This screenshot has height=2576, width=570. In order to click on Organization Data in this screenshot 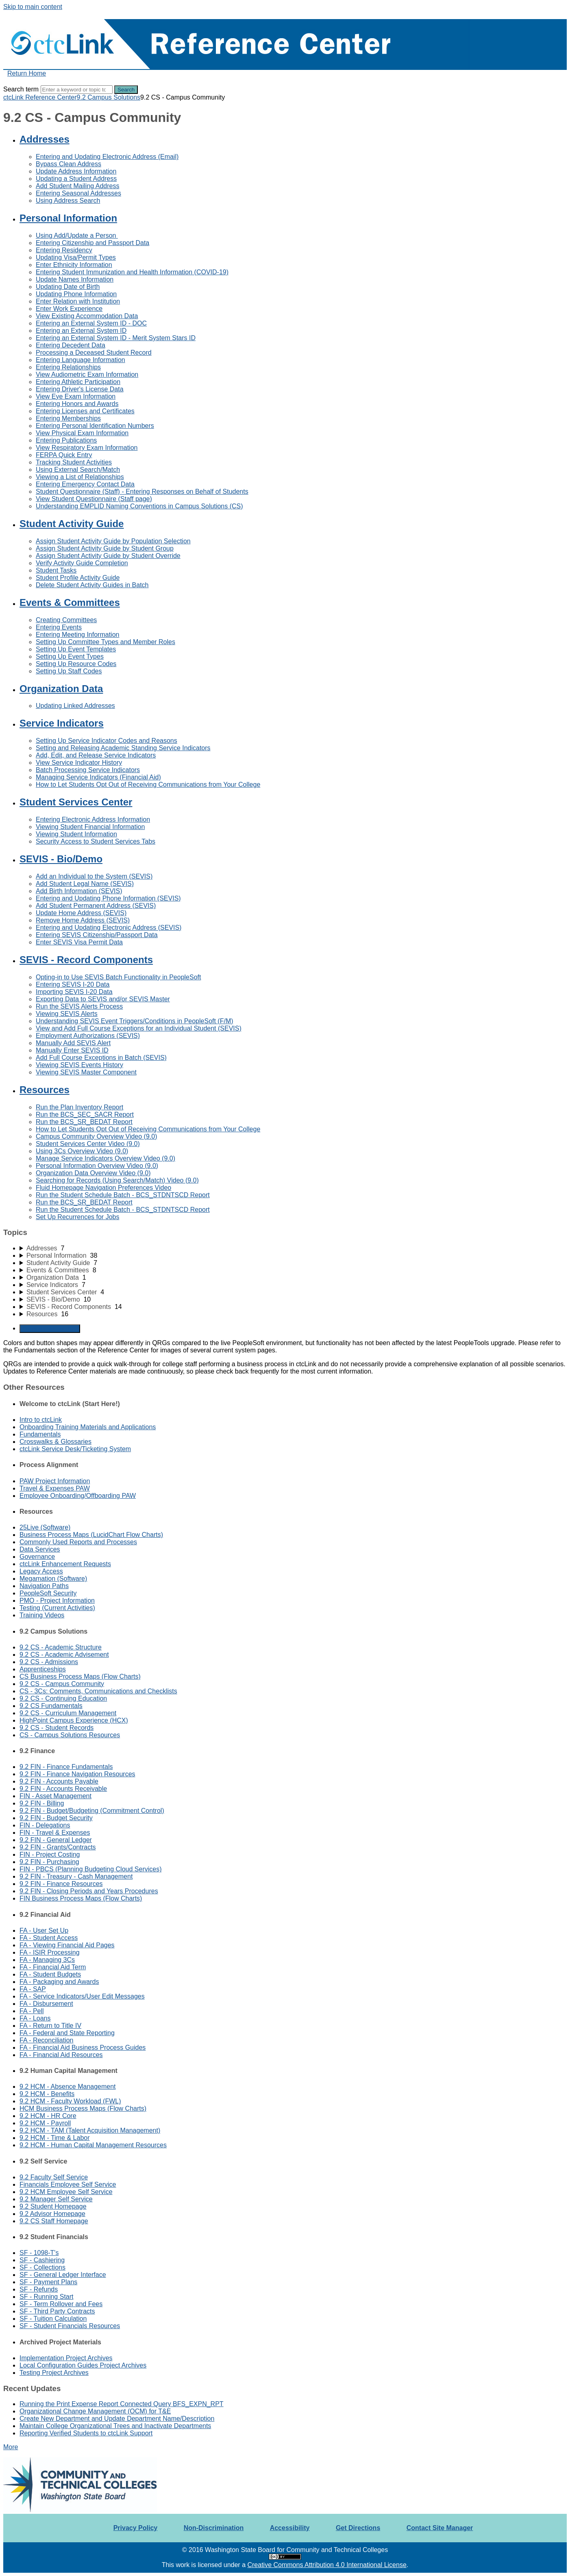, I will do `click(61, 688)`.